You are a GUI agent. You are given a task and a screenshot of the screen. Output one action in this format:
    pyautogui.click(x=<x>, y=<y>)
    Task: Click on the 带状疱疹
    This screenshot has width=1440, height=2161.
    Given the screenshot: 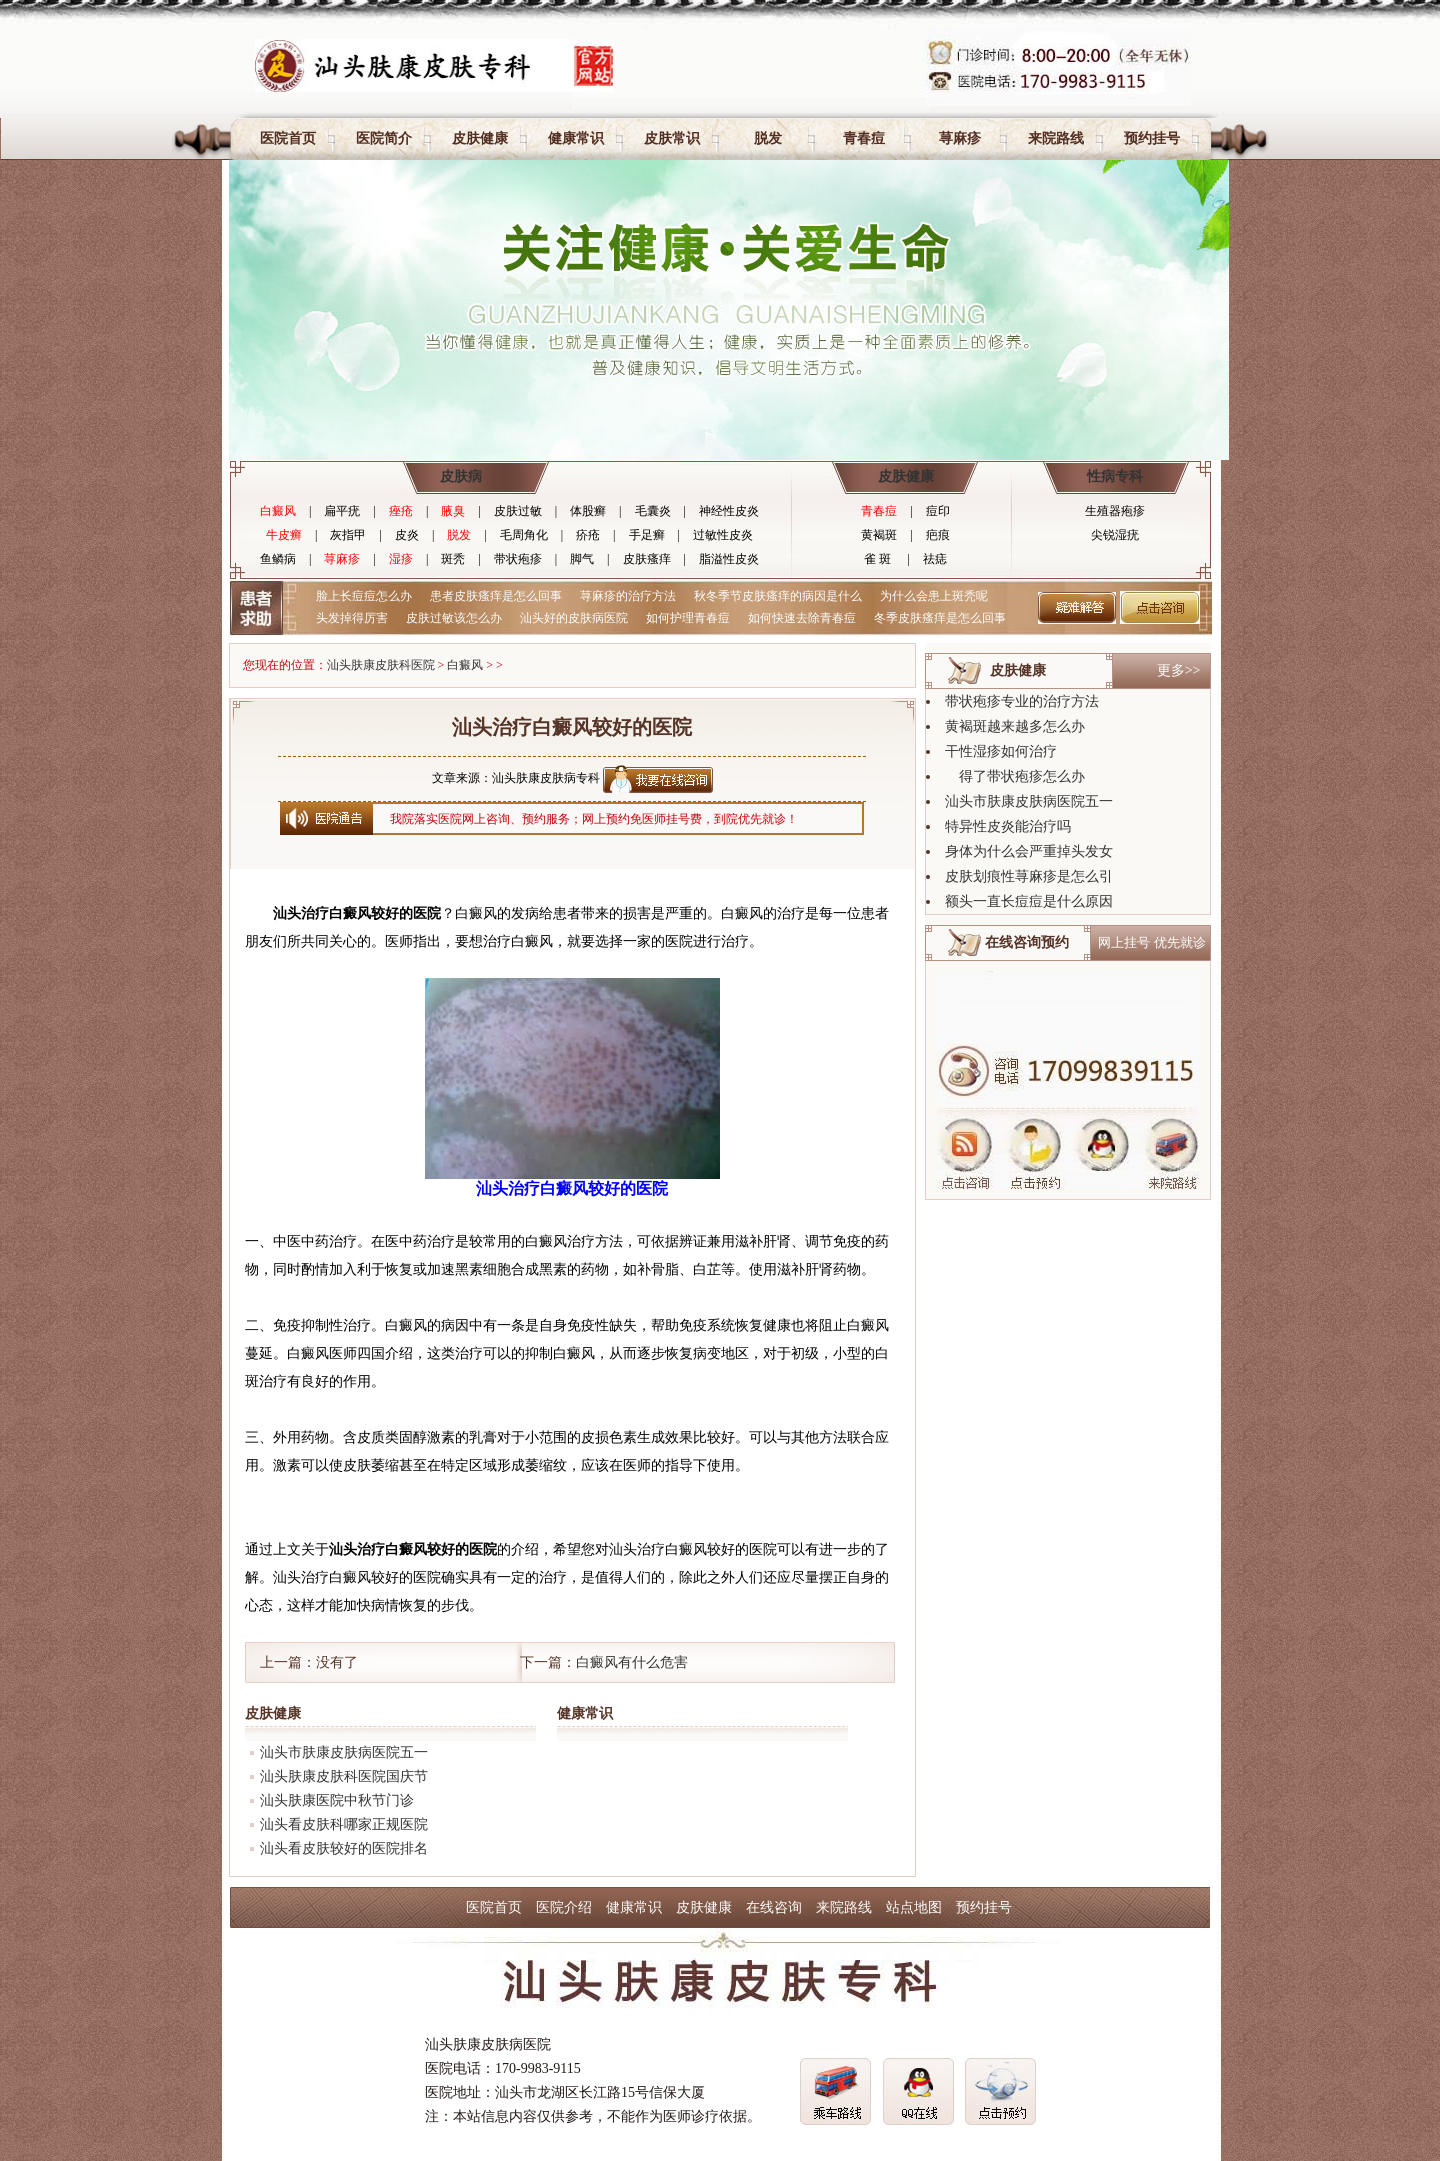 What is the action you would take?
    pyautogui.click(x=518, y=559)
    